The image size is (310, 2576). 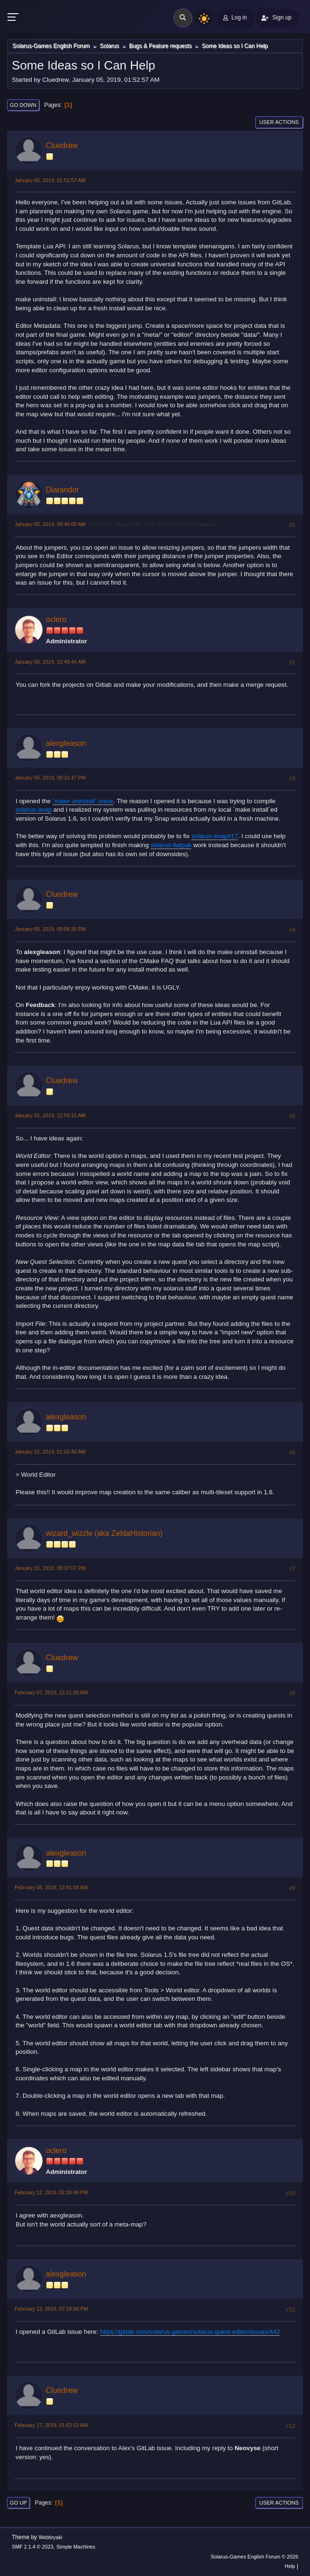 I want to click on February 07, 2019, 12:21:20 AM, so click(x=51, y=1692).